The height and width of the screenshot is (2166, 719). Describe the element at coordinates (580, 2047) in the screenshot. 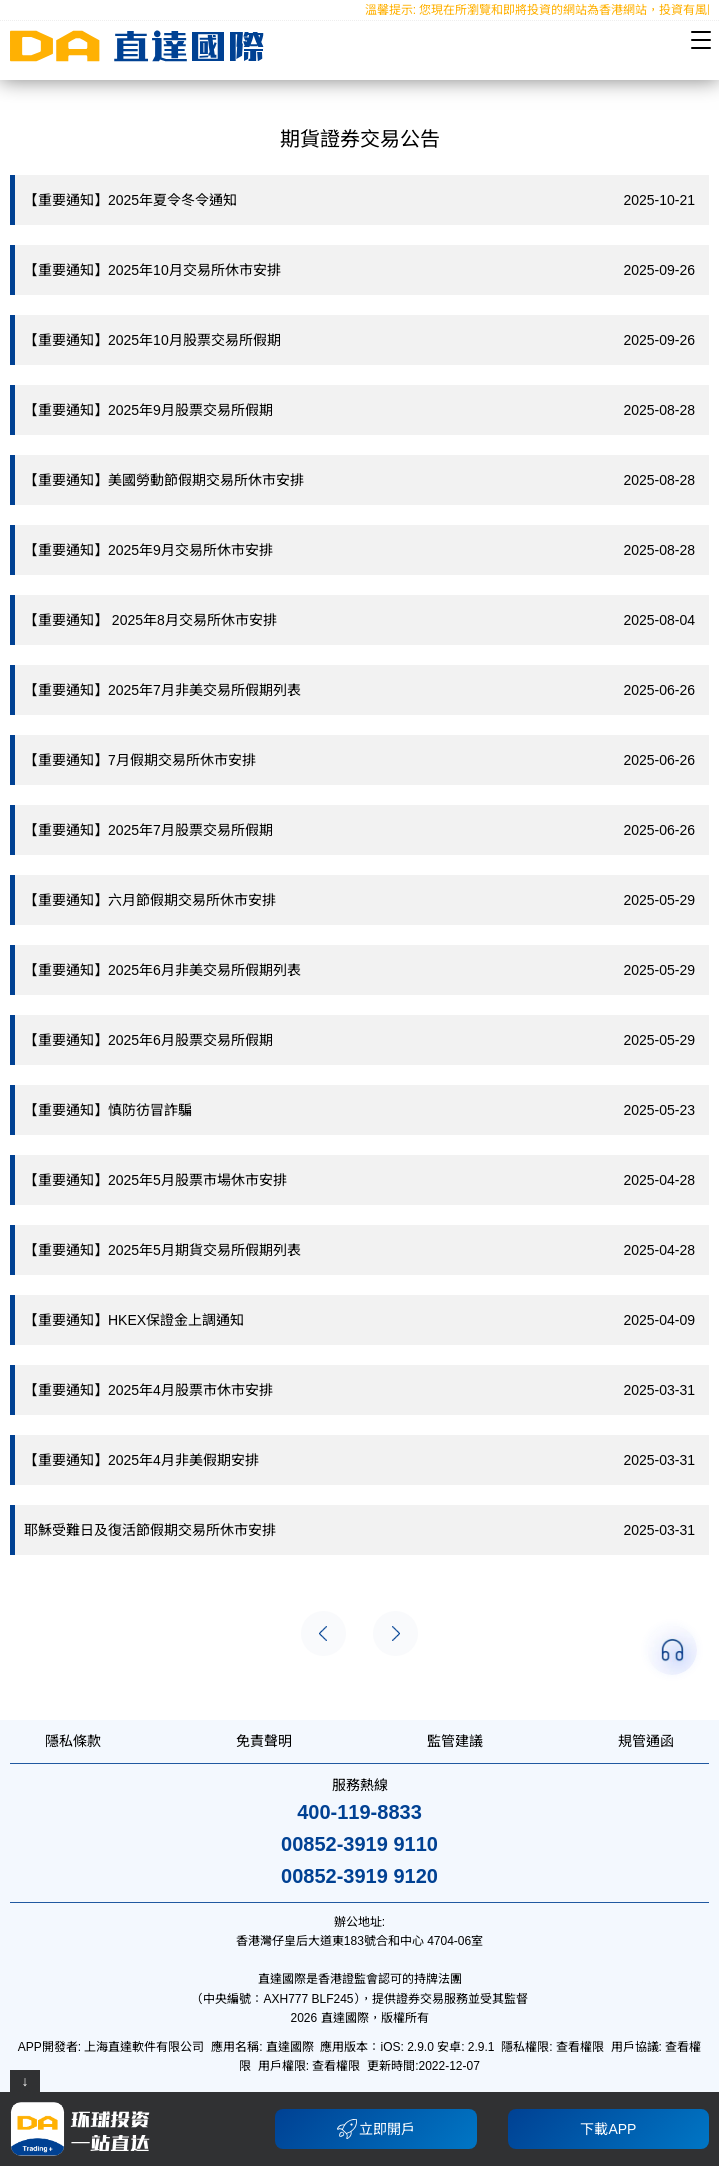

I see `查看權限` at that location.